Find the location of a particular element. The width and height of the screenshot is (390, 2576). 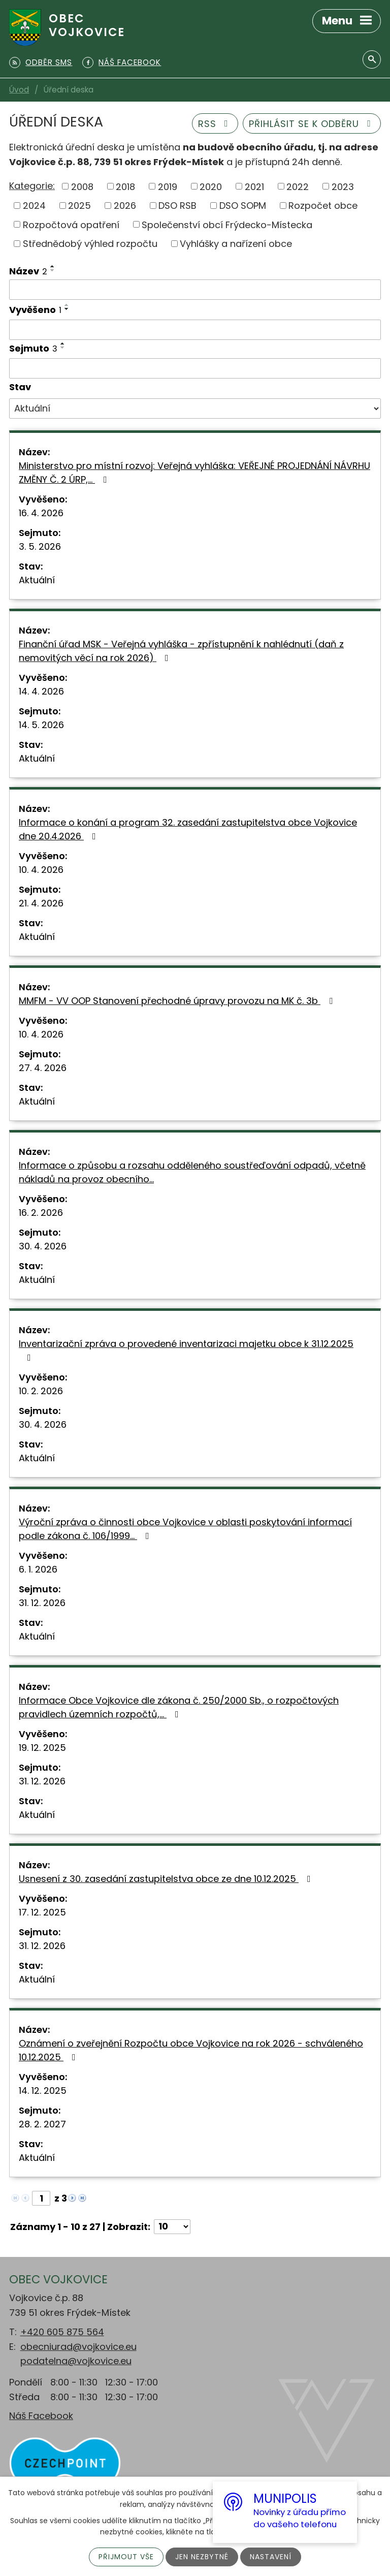

[Seřadit podle Název sestupně] is located at coordinates (52, 270).